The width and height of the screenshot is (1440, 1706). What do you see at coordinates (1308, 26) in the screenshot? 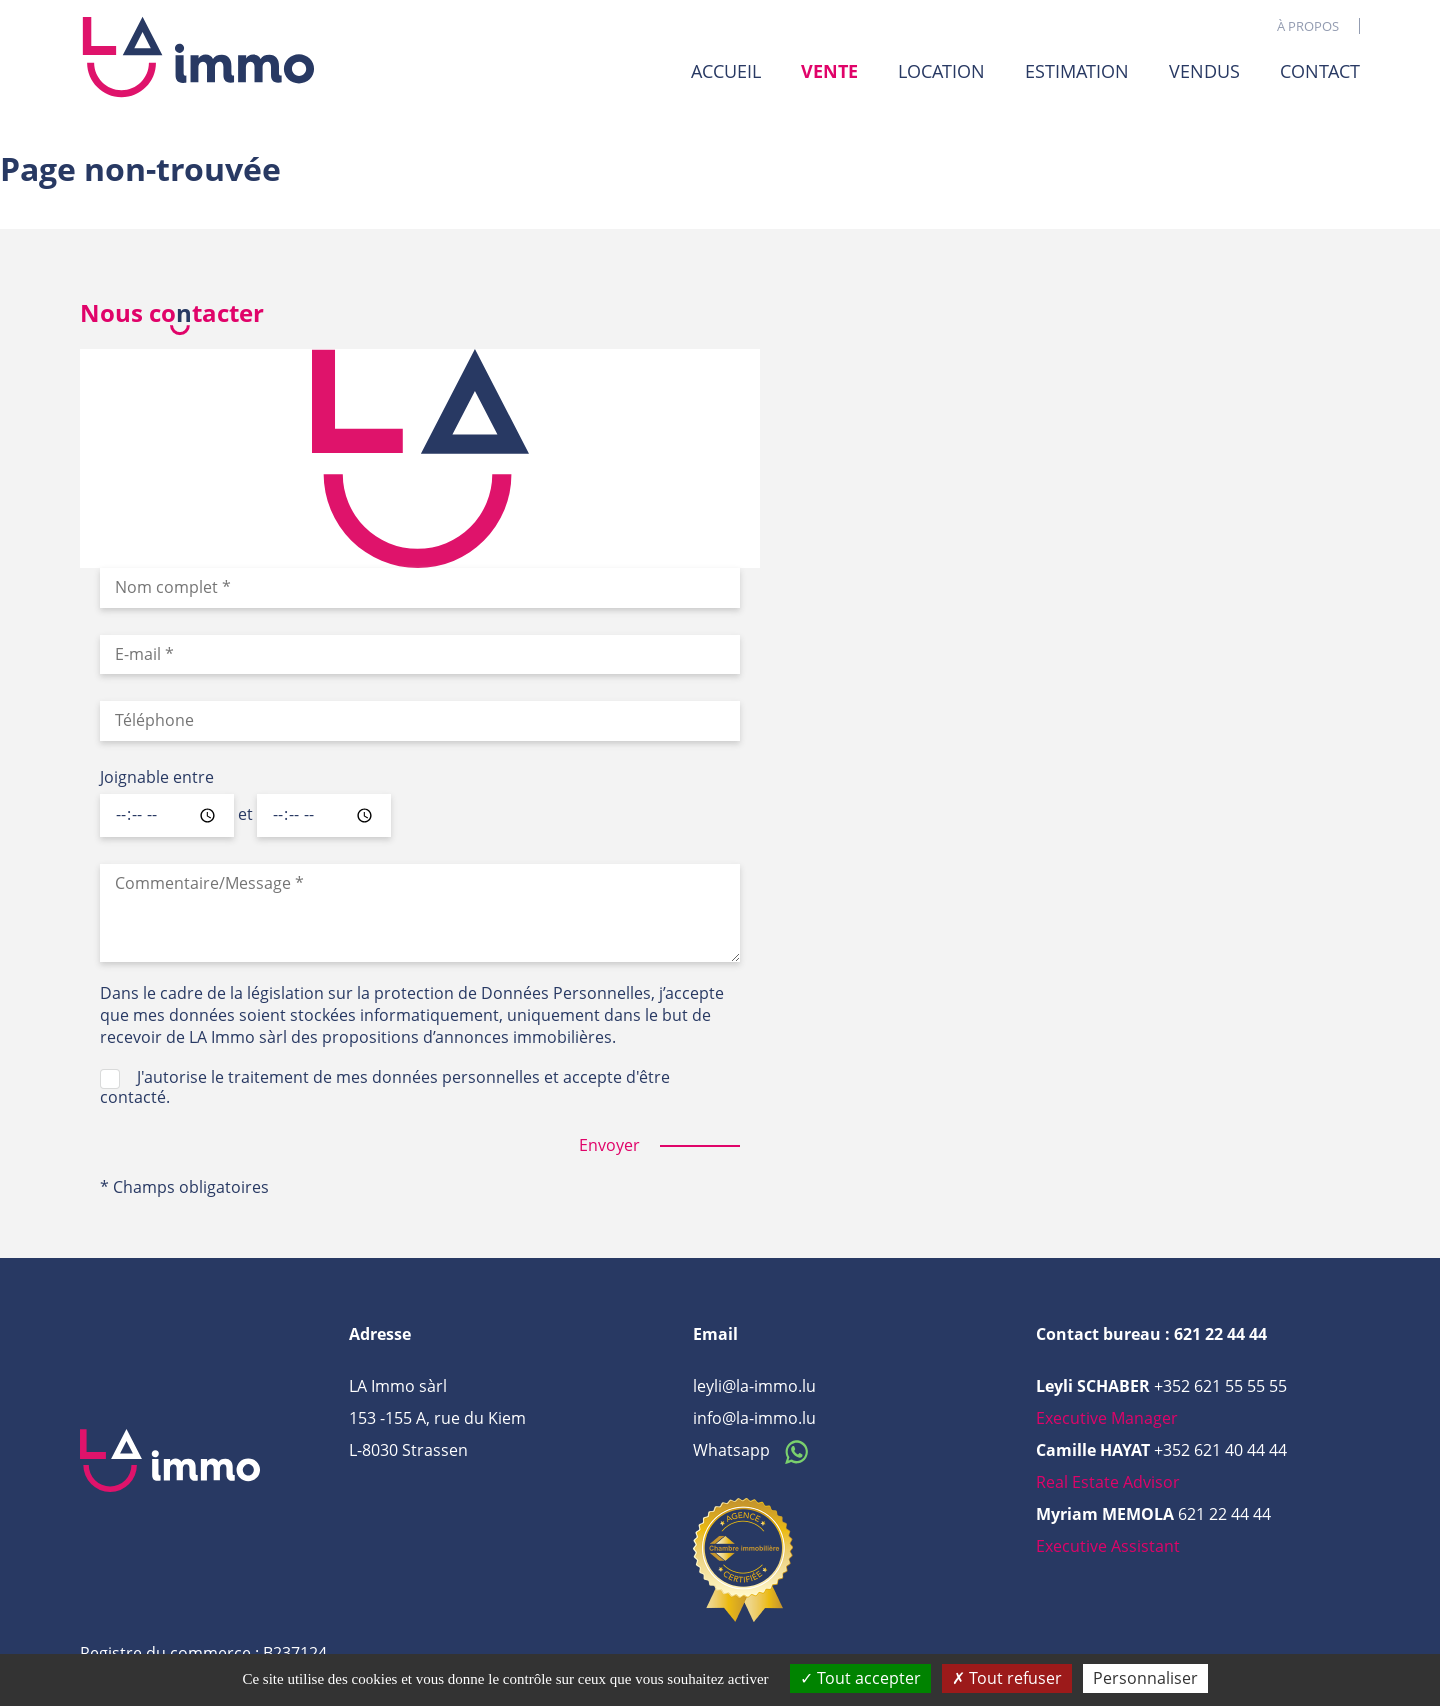
I see `À propos` at bounding box center [1308, 26].